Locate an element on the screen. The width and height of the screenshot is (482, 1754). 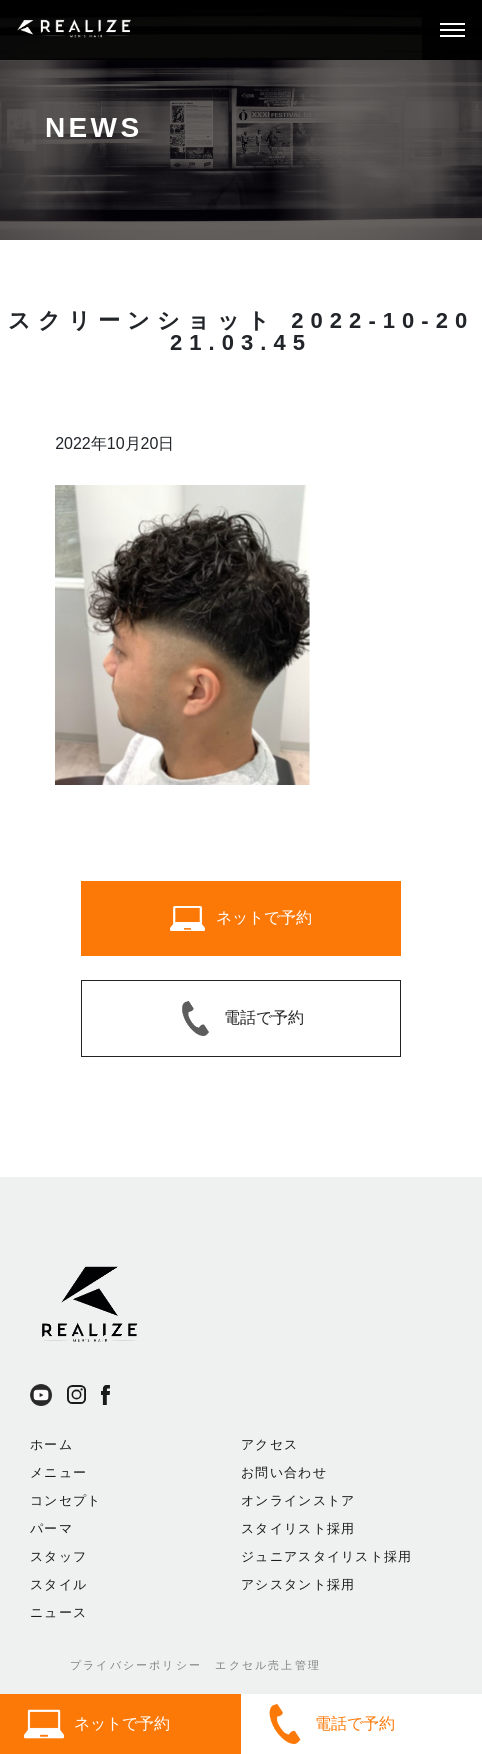
パーマ is located at coordinates (51, 1528).